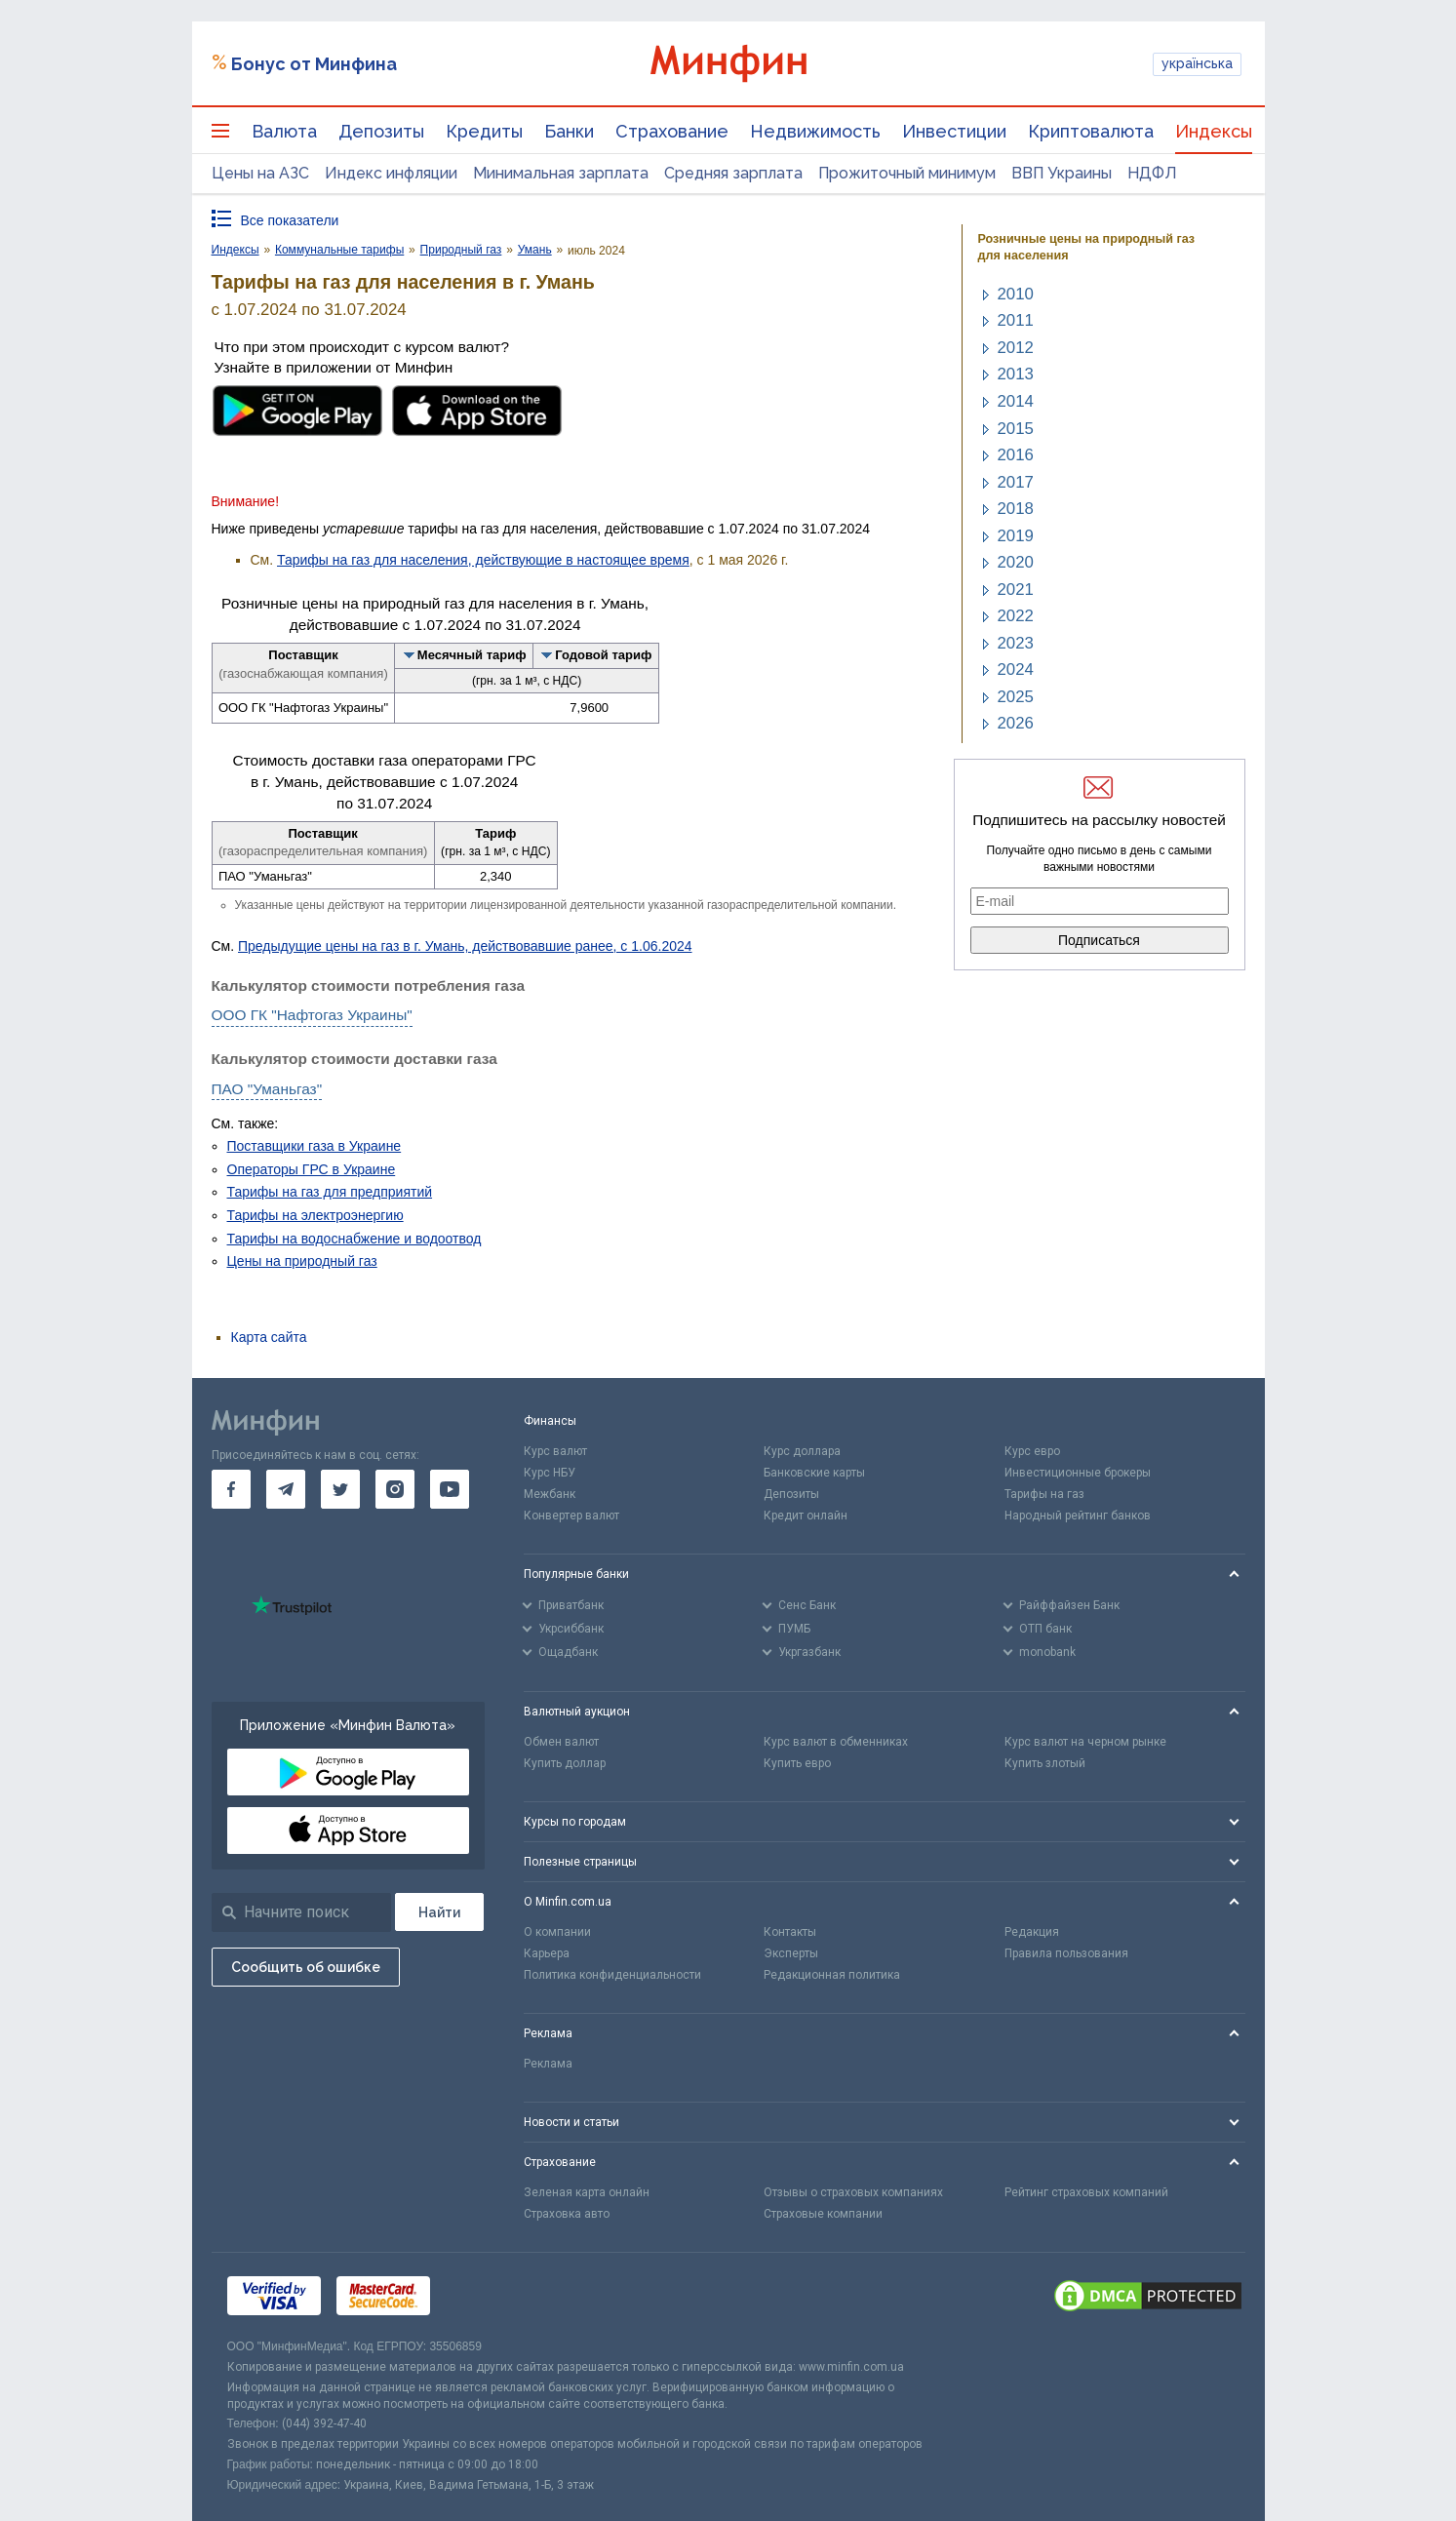  I want to click on ООО ГК "Нафтогаз Украины", so click(312, 1014).